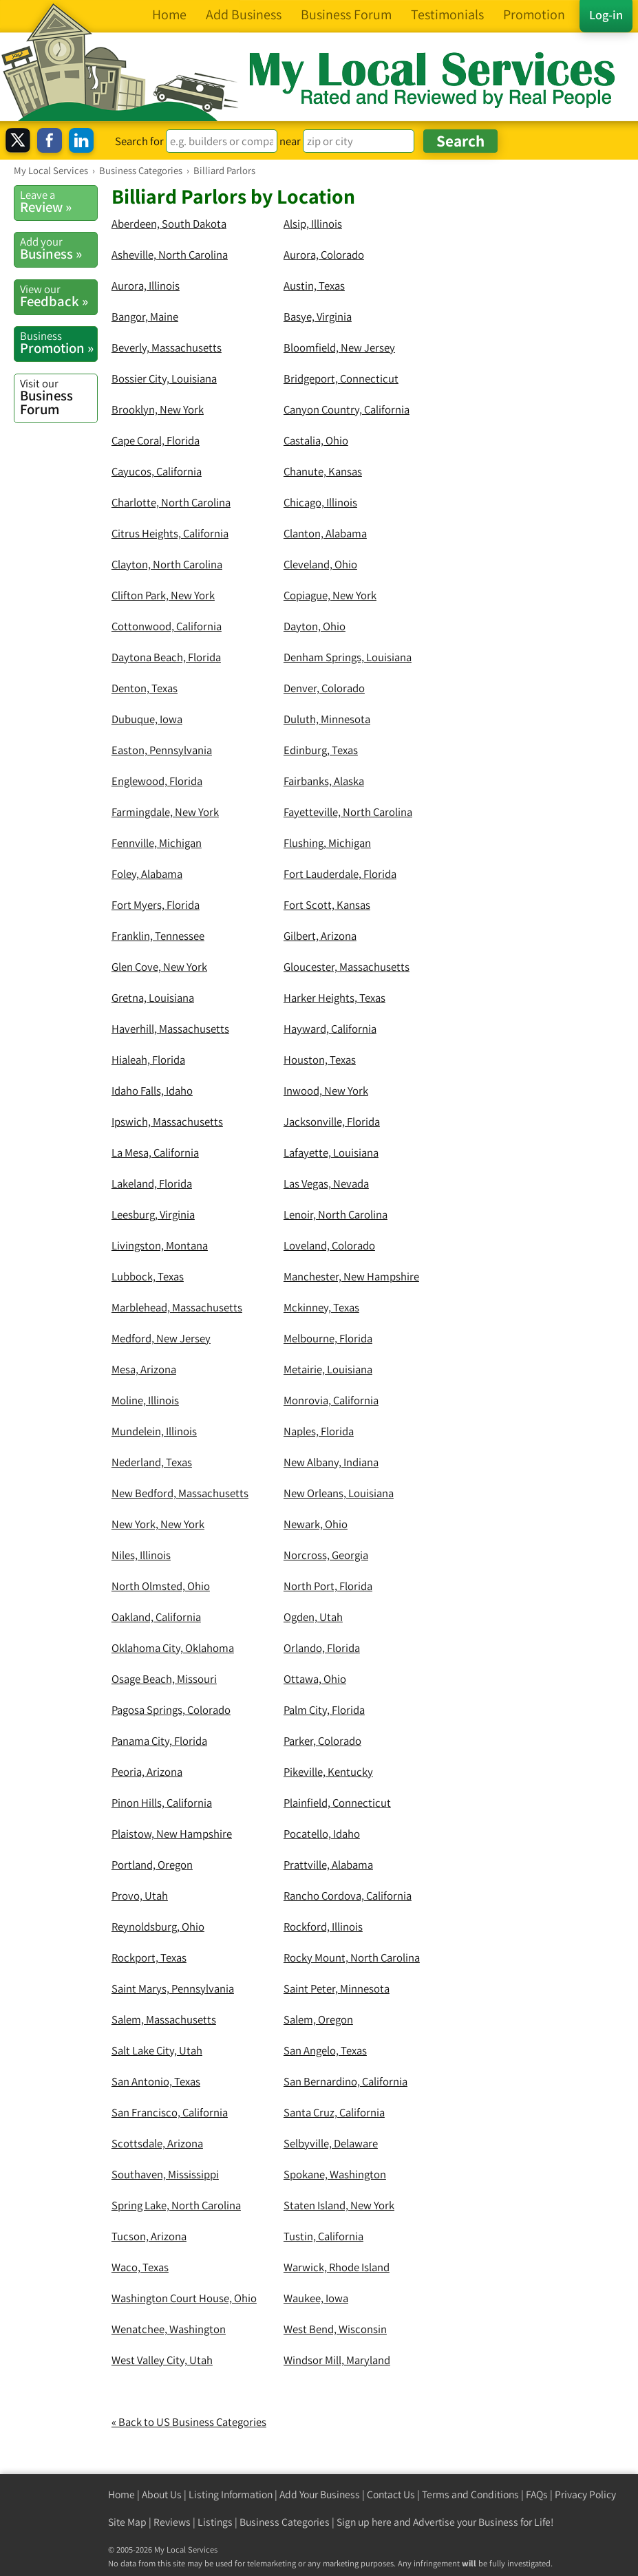 The height and width of the screenshot is (2576, 638). I want to click on About Us, so click(162, 2494).